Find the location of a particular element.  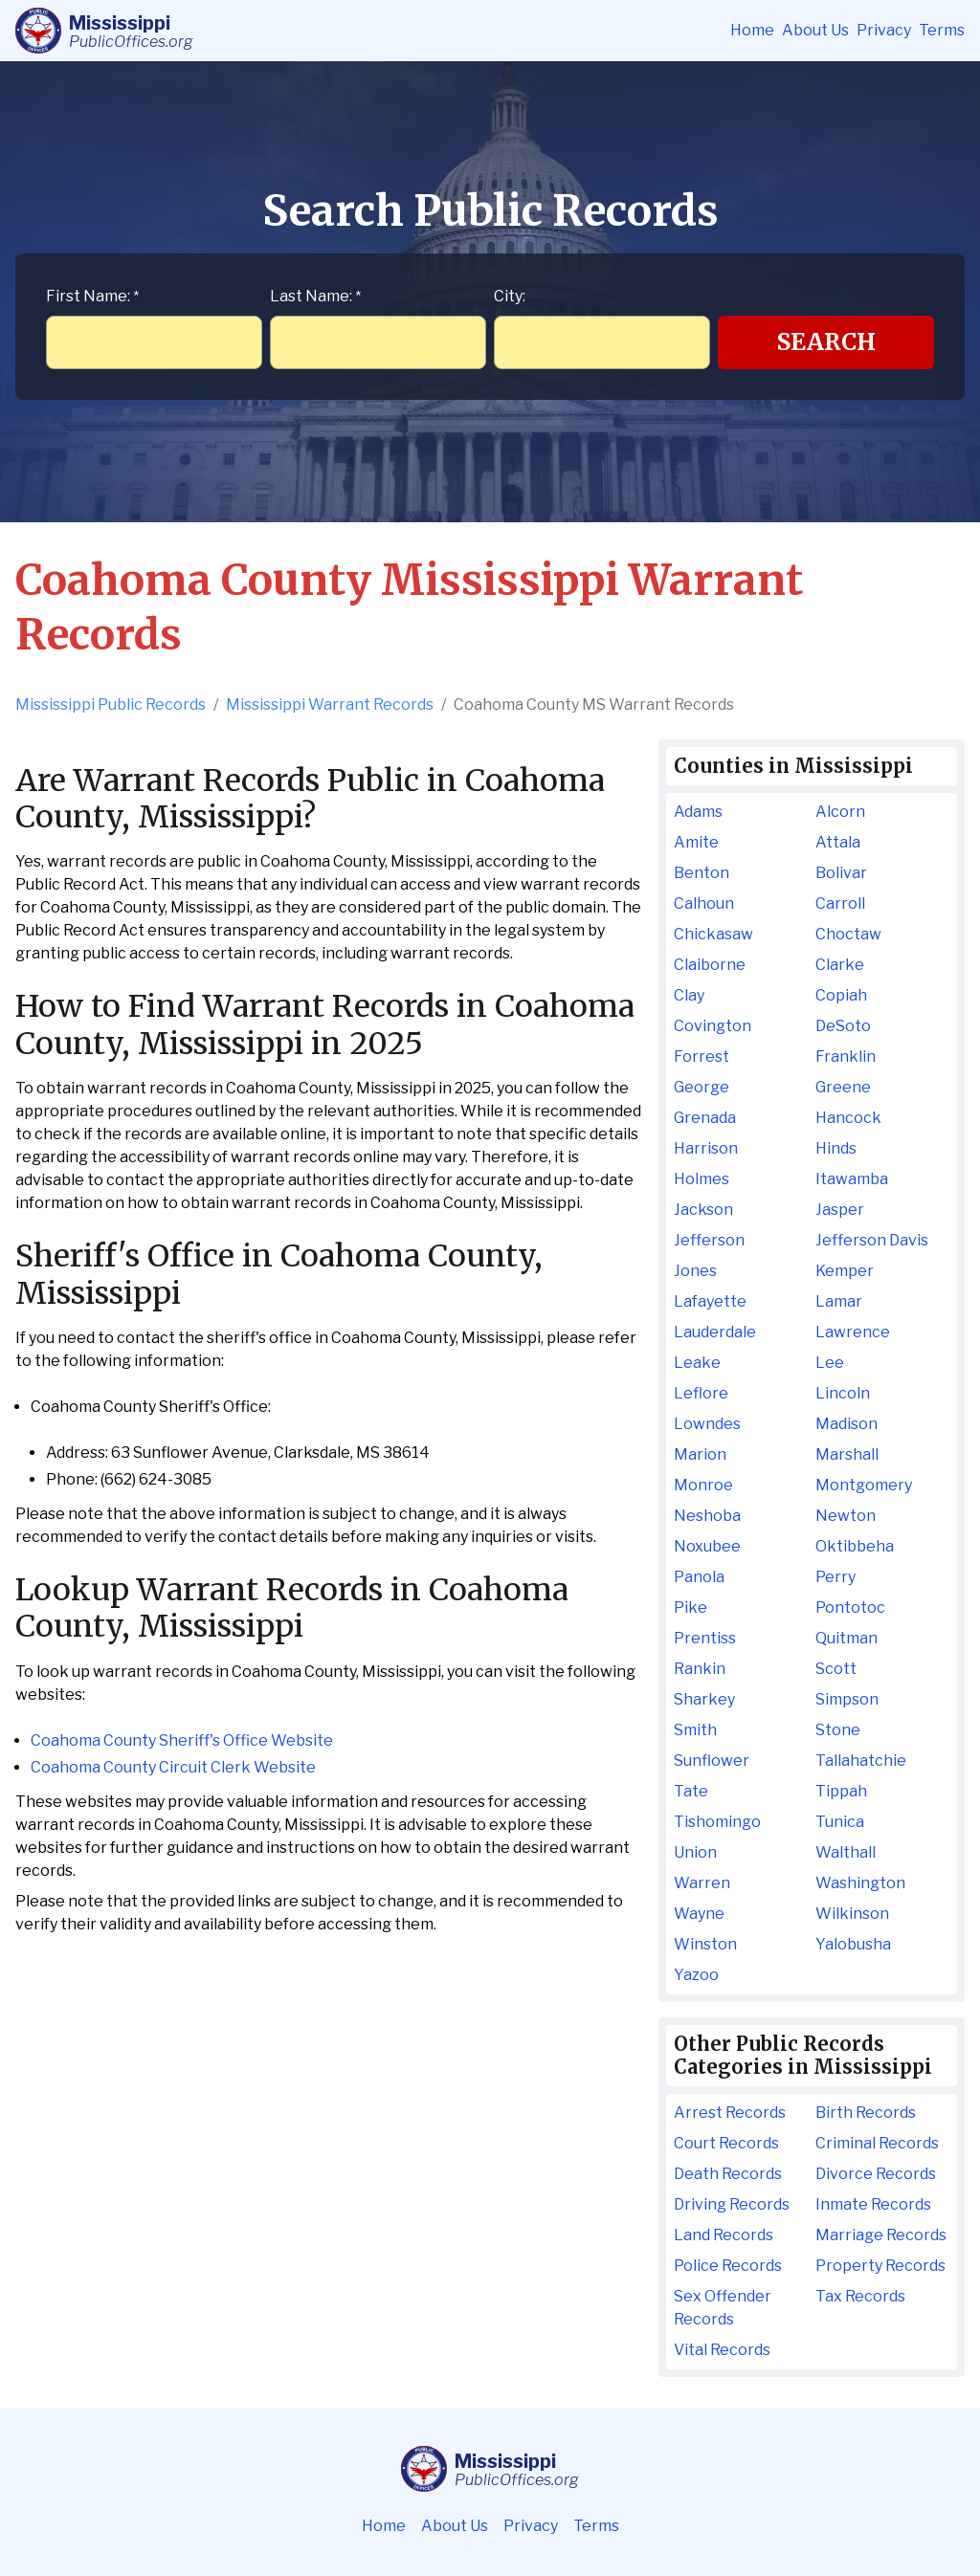

Benton is located at coordinates (701, 873).